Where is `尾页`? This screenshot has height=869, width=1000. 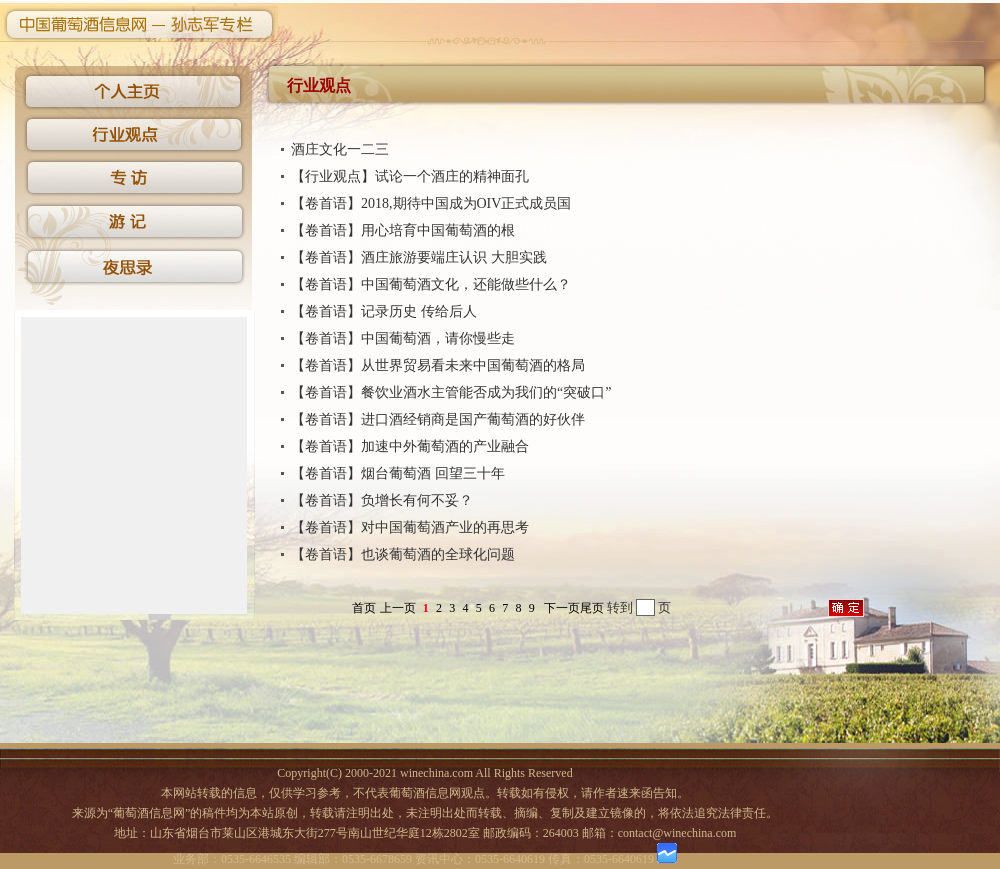
尾页 is located at coordinates (592, 608).